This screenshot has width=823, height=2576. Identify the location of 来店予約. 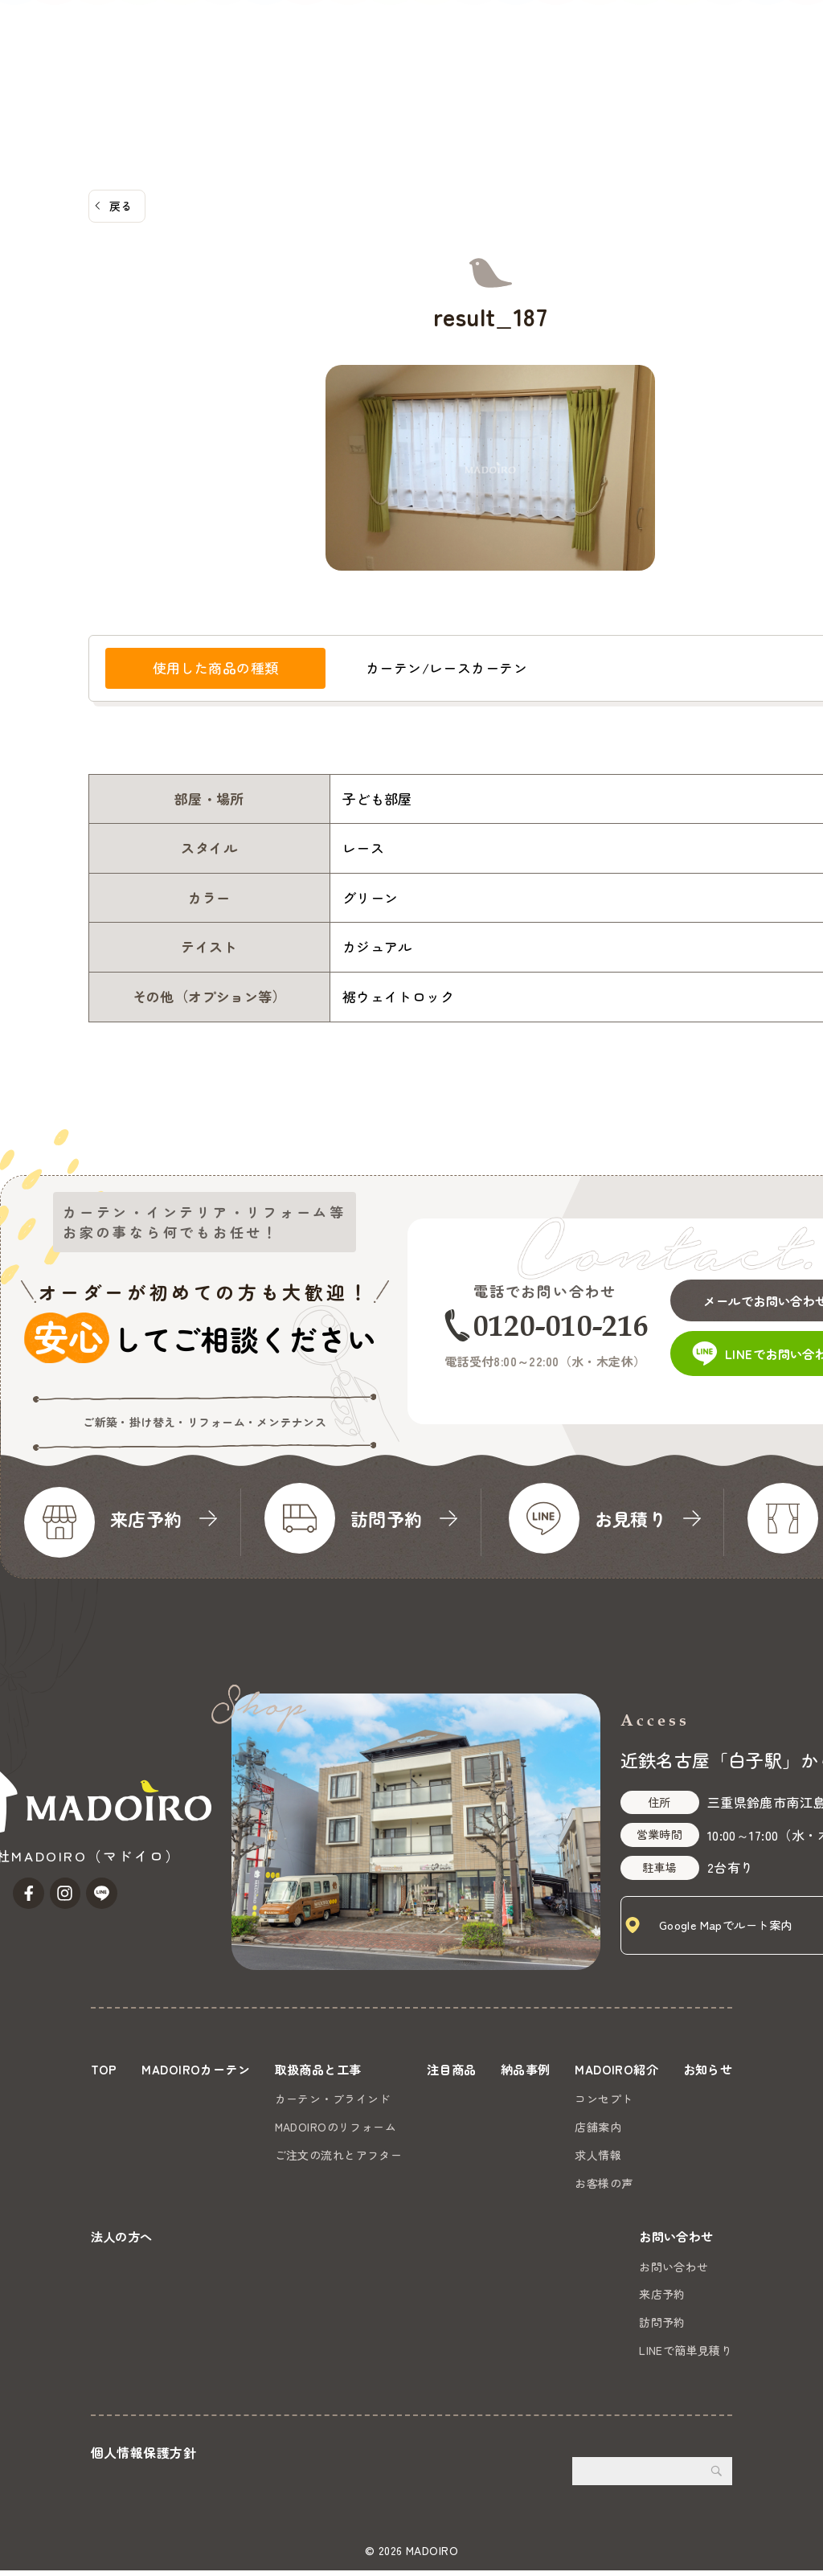
(662, 2299).